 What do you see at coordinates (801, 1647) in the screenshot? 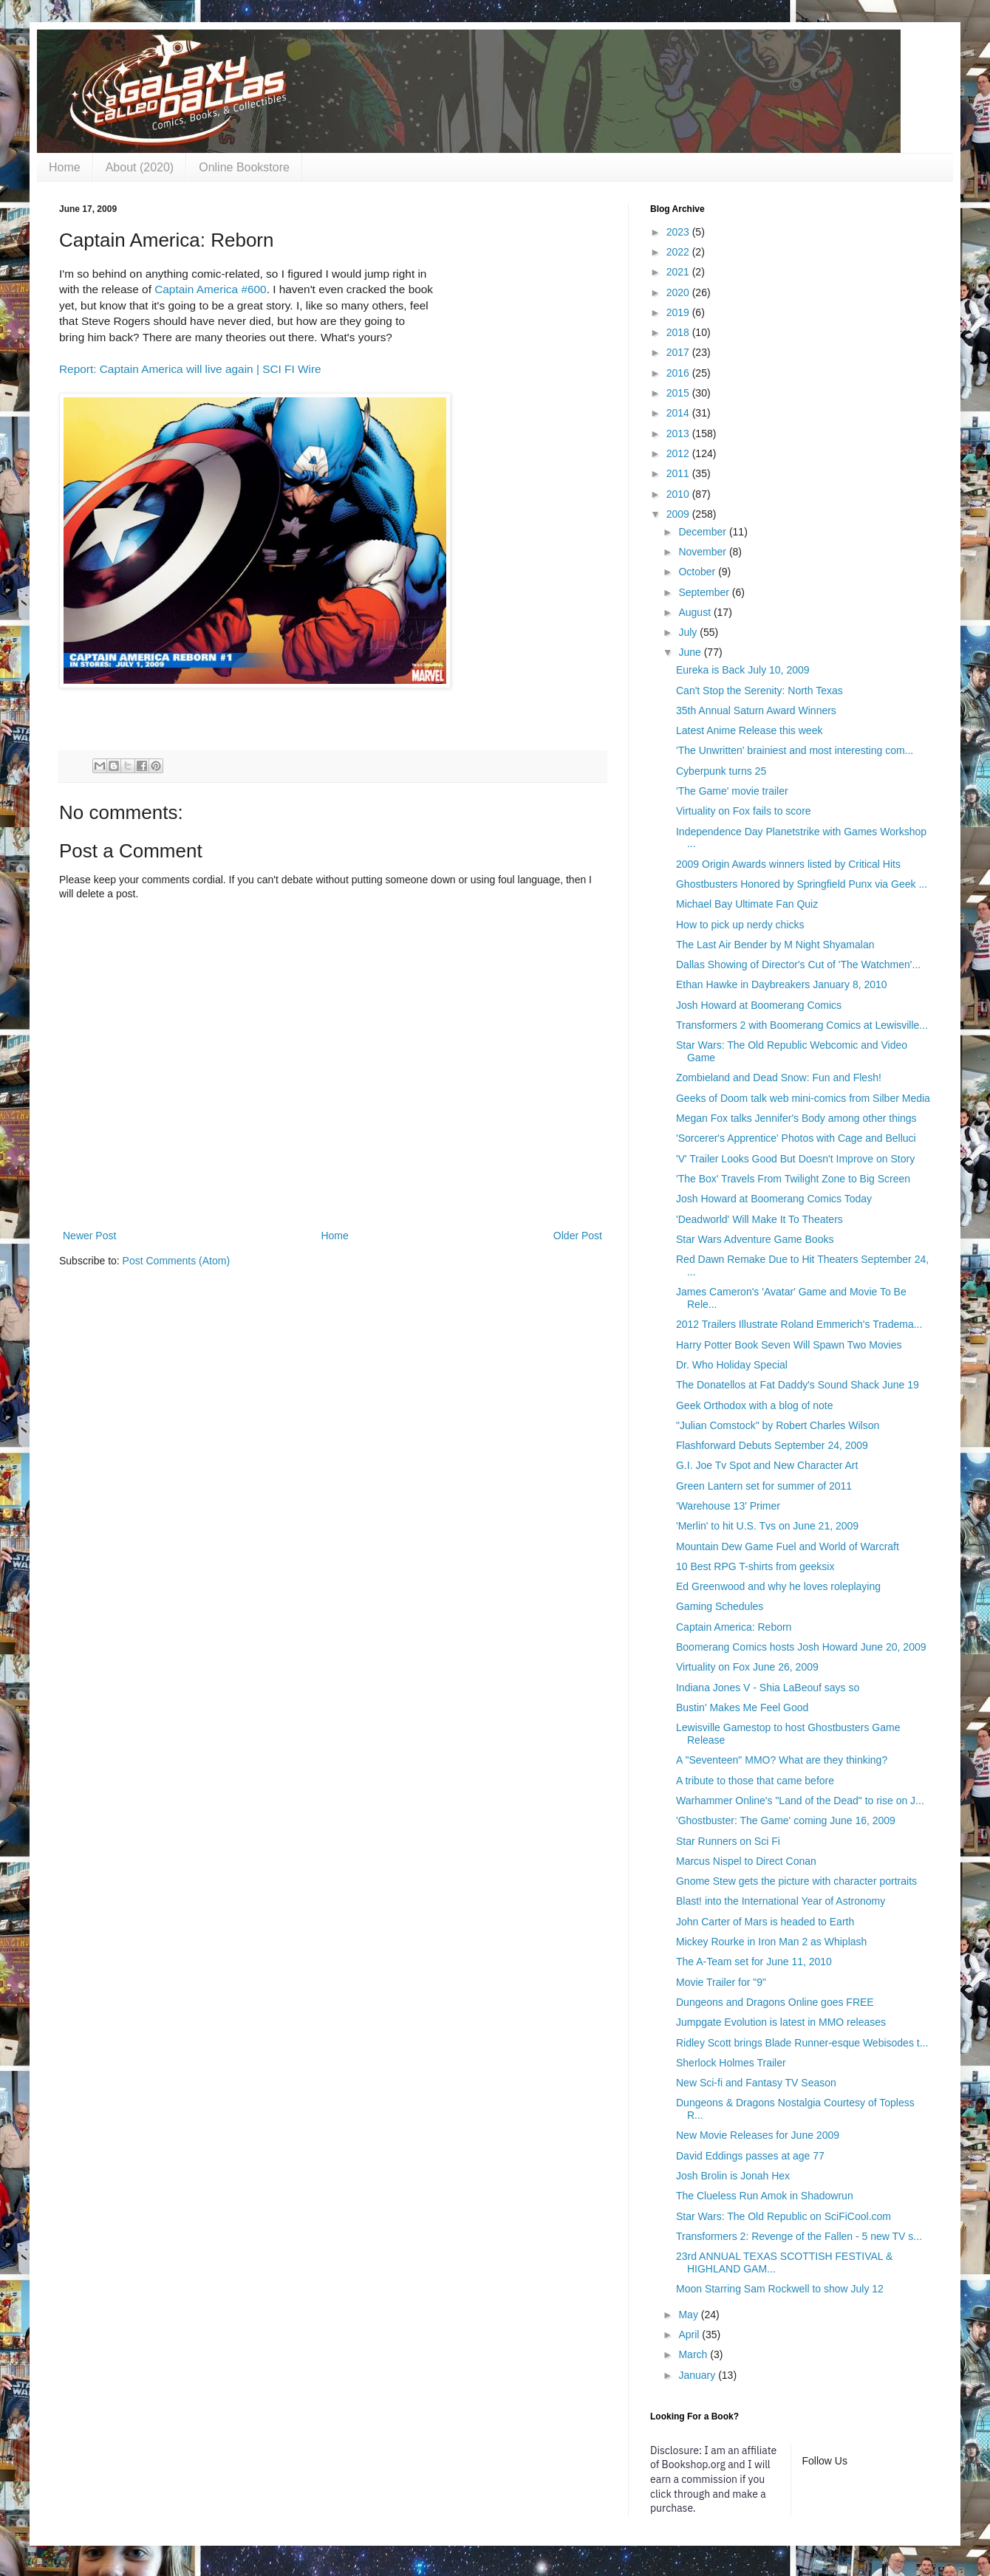
I see `Boomerang Comics hosts Josh Howard June 20, 2009` at bounding box center [801, 1647].